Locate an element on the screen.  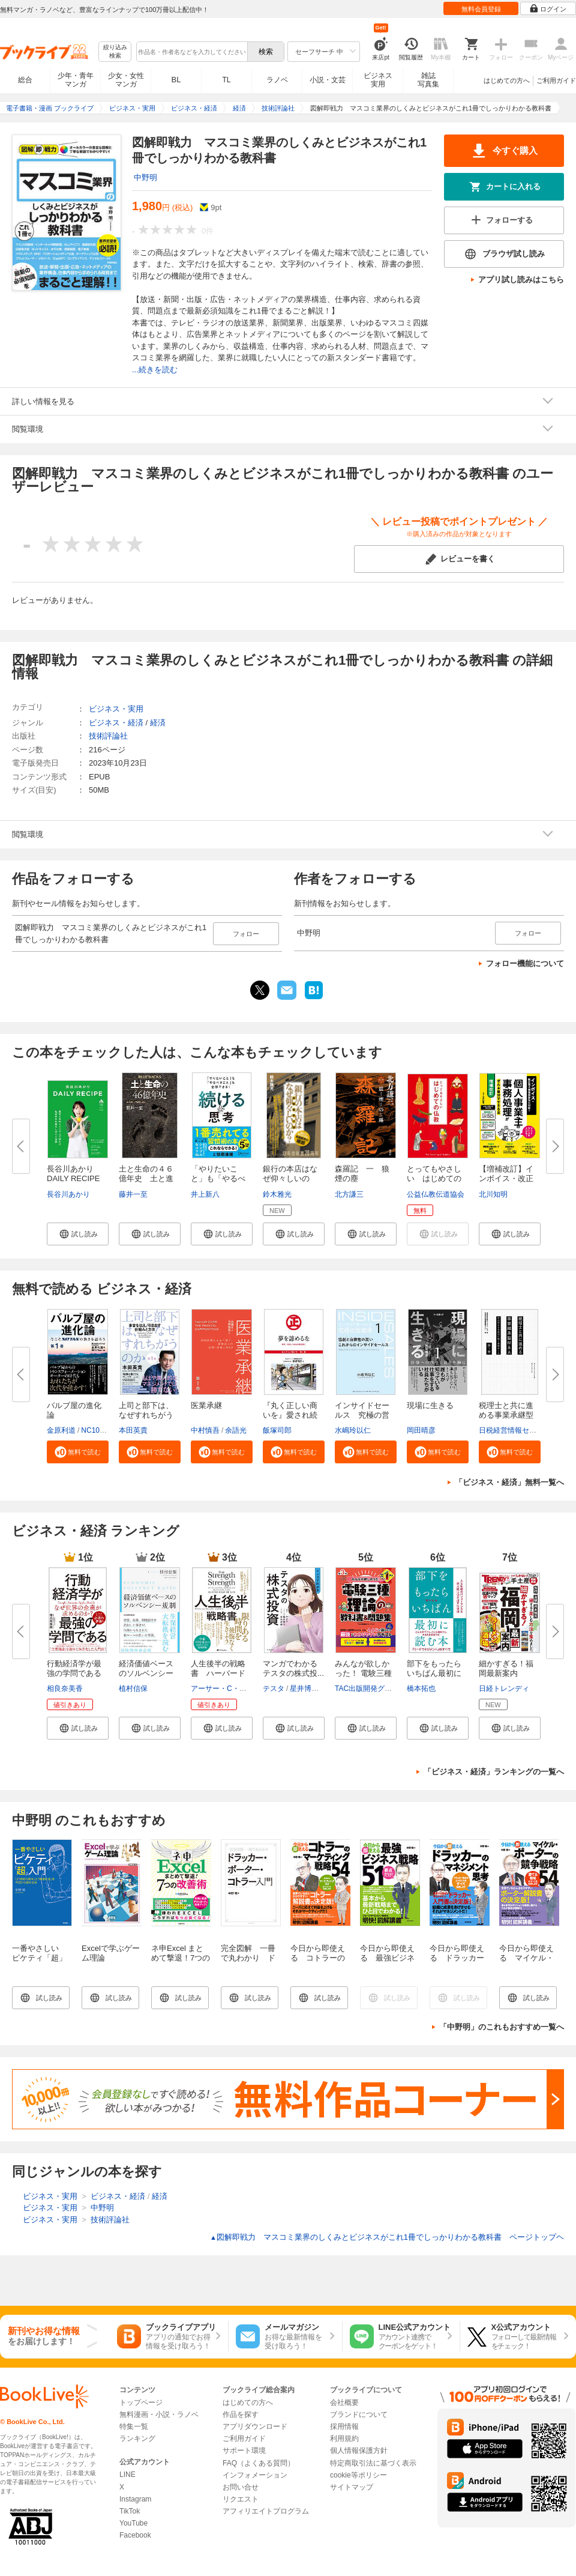
長谷川あかり DAILY RECIPE Vo... is located at coordinates (77, 1178).